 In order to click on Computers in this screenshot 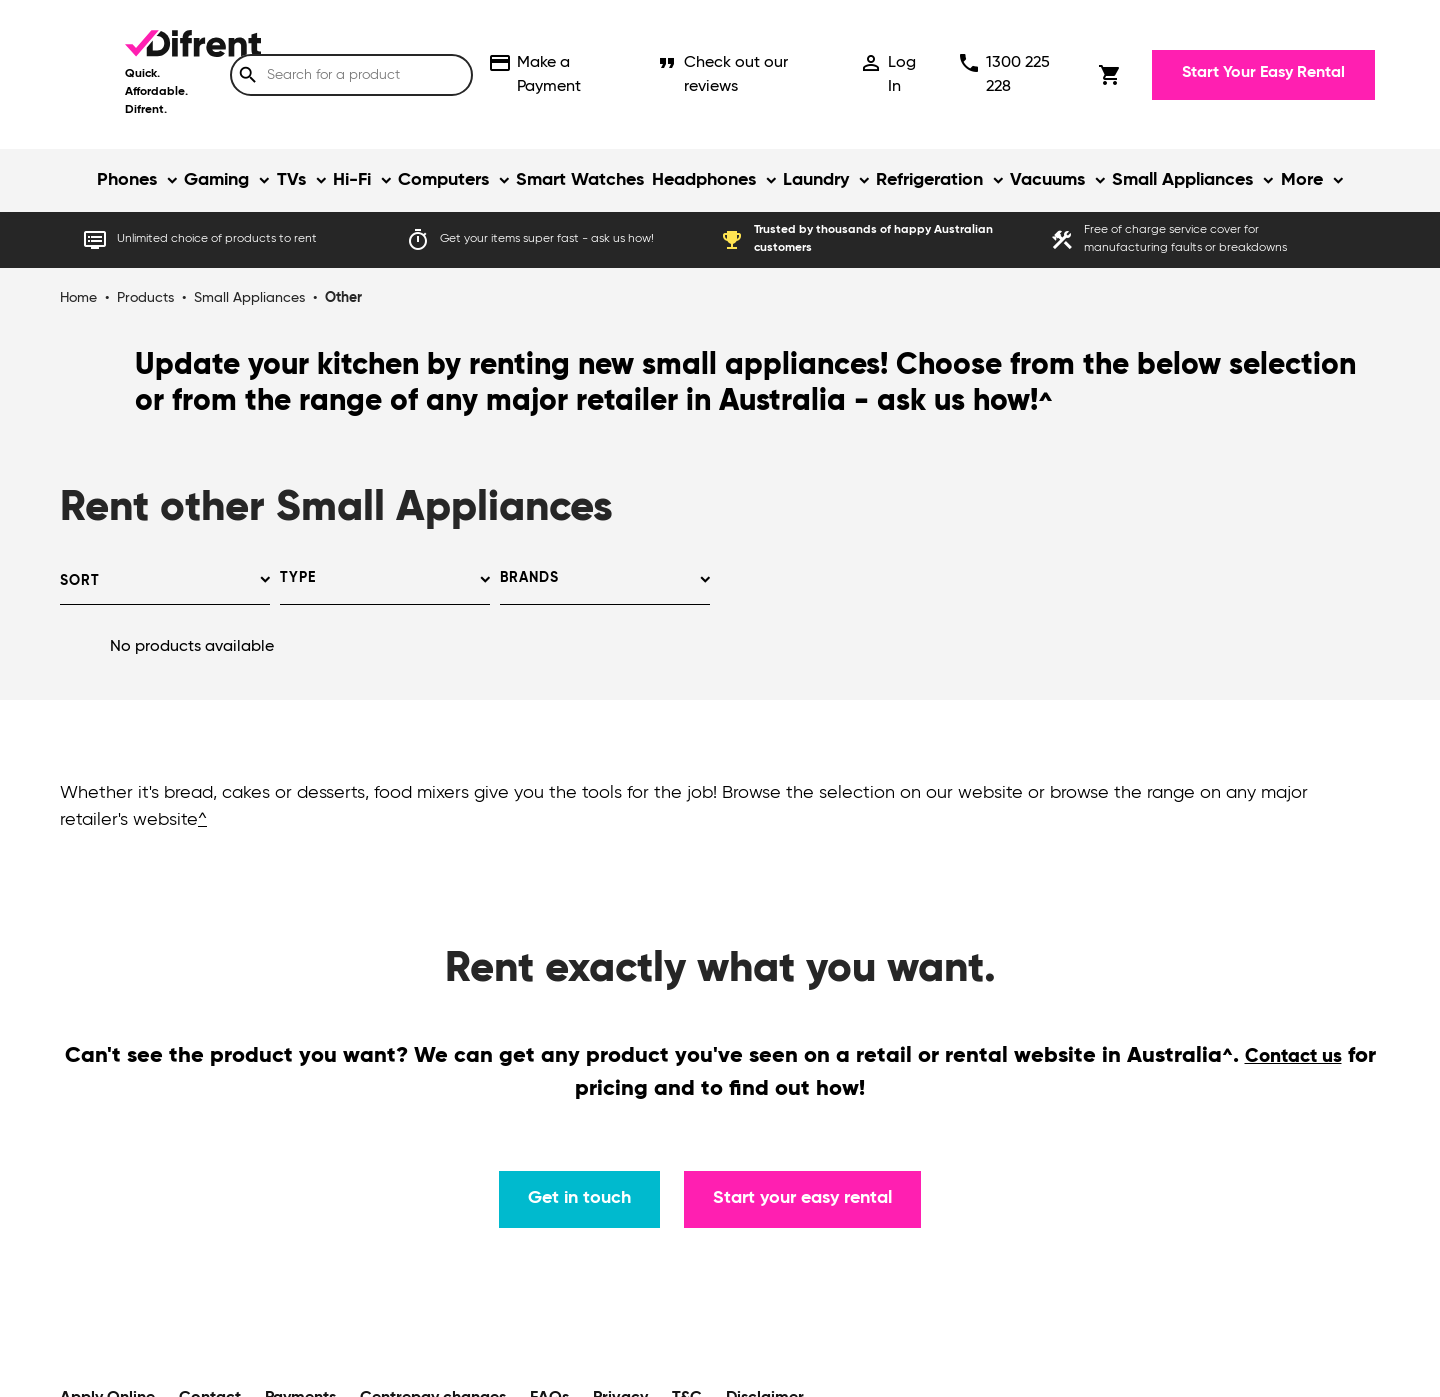, I will do `click(443, 180)`.